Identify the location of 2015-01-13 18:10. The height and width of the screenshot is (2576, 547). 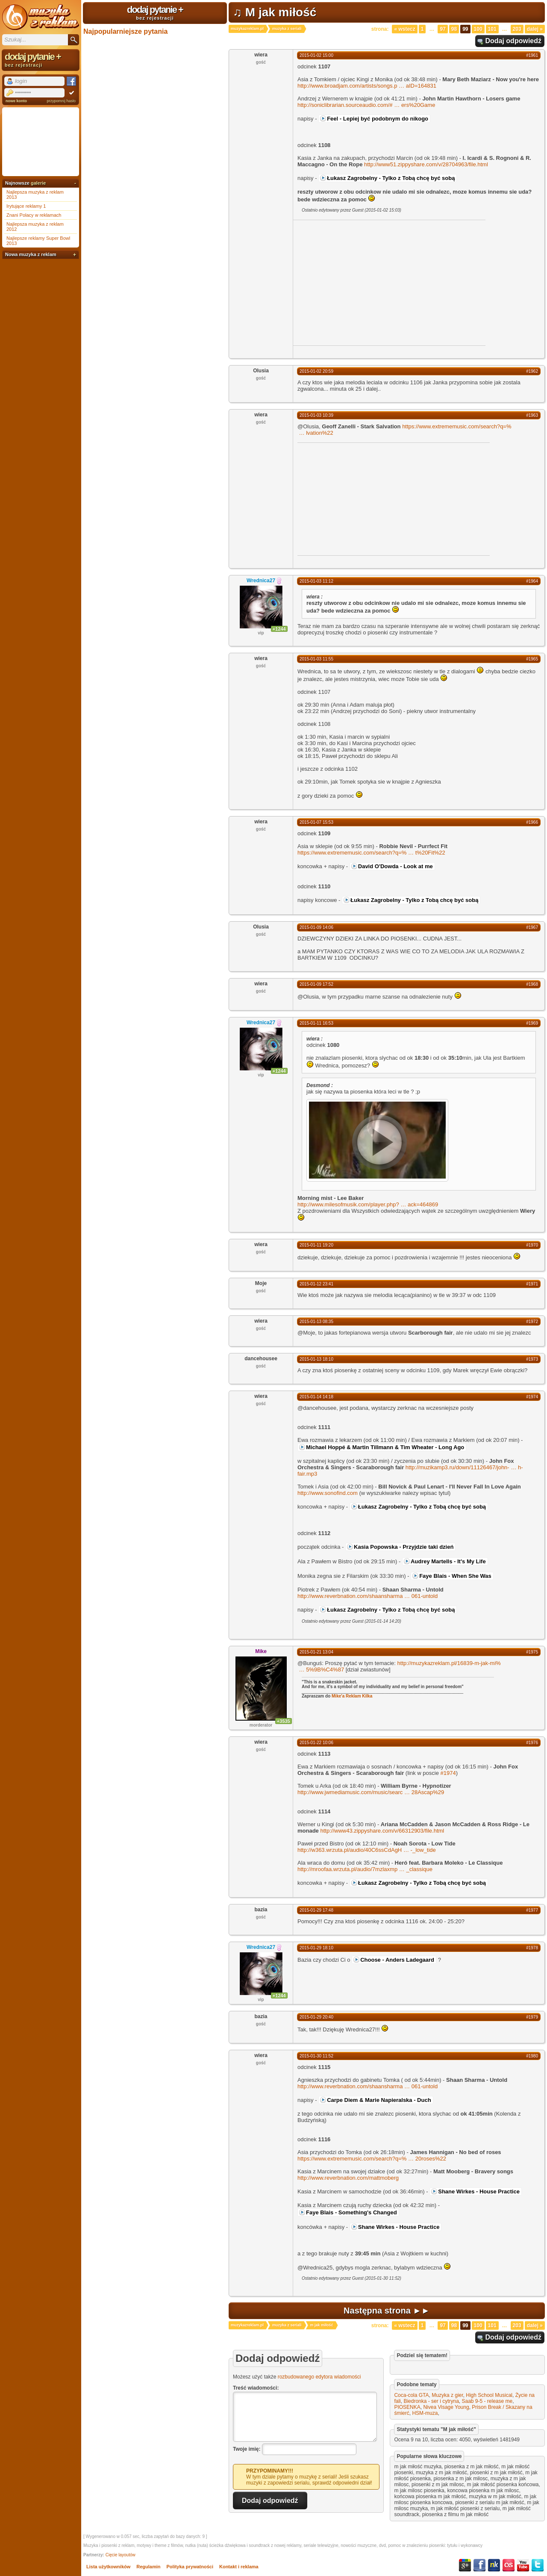
(316, 1359).